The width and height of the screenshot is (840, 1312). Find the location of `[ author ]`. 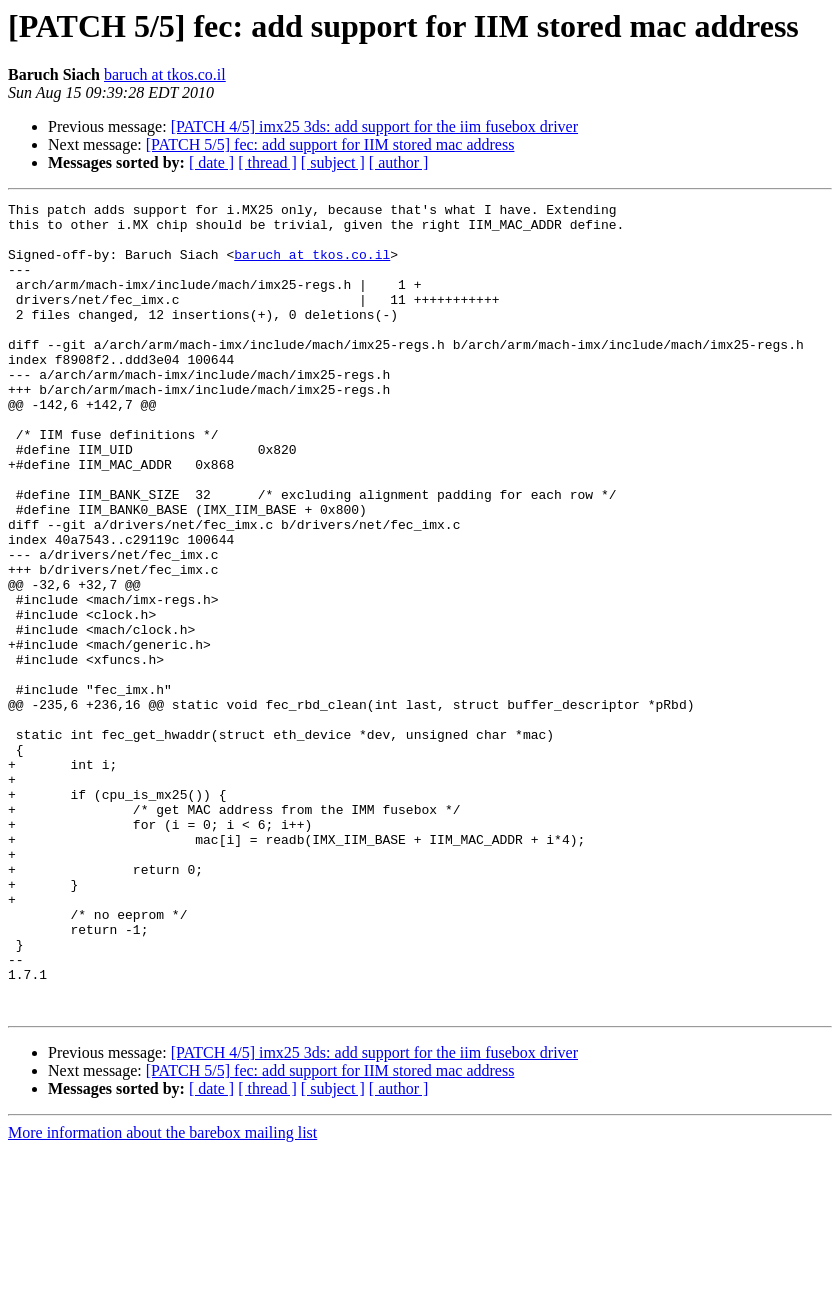

[ author ] is located at coordinates (399, 162).